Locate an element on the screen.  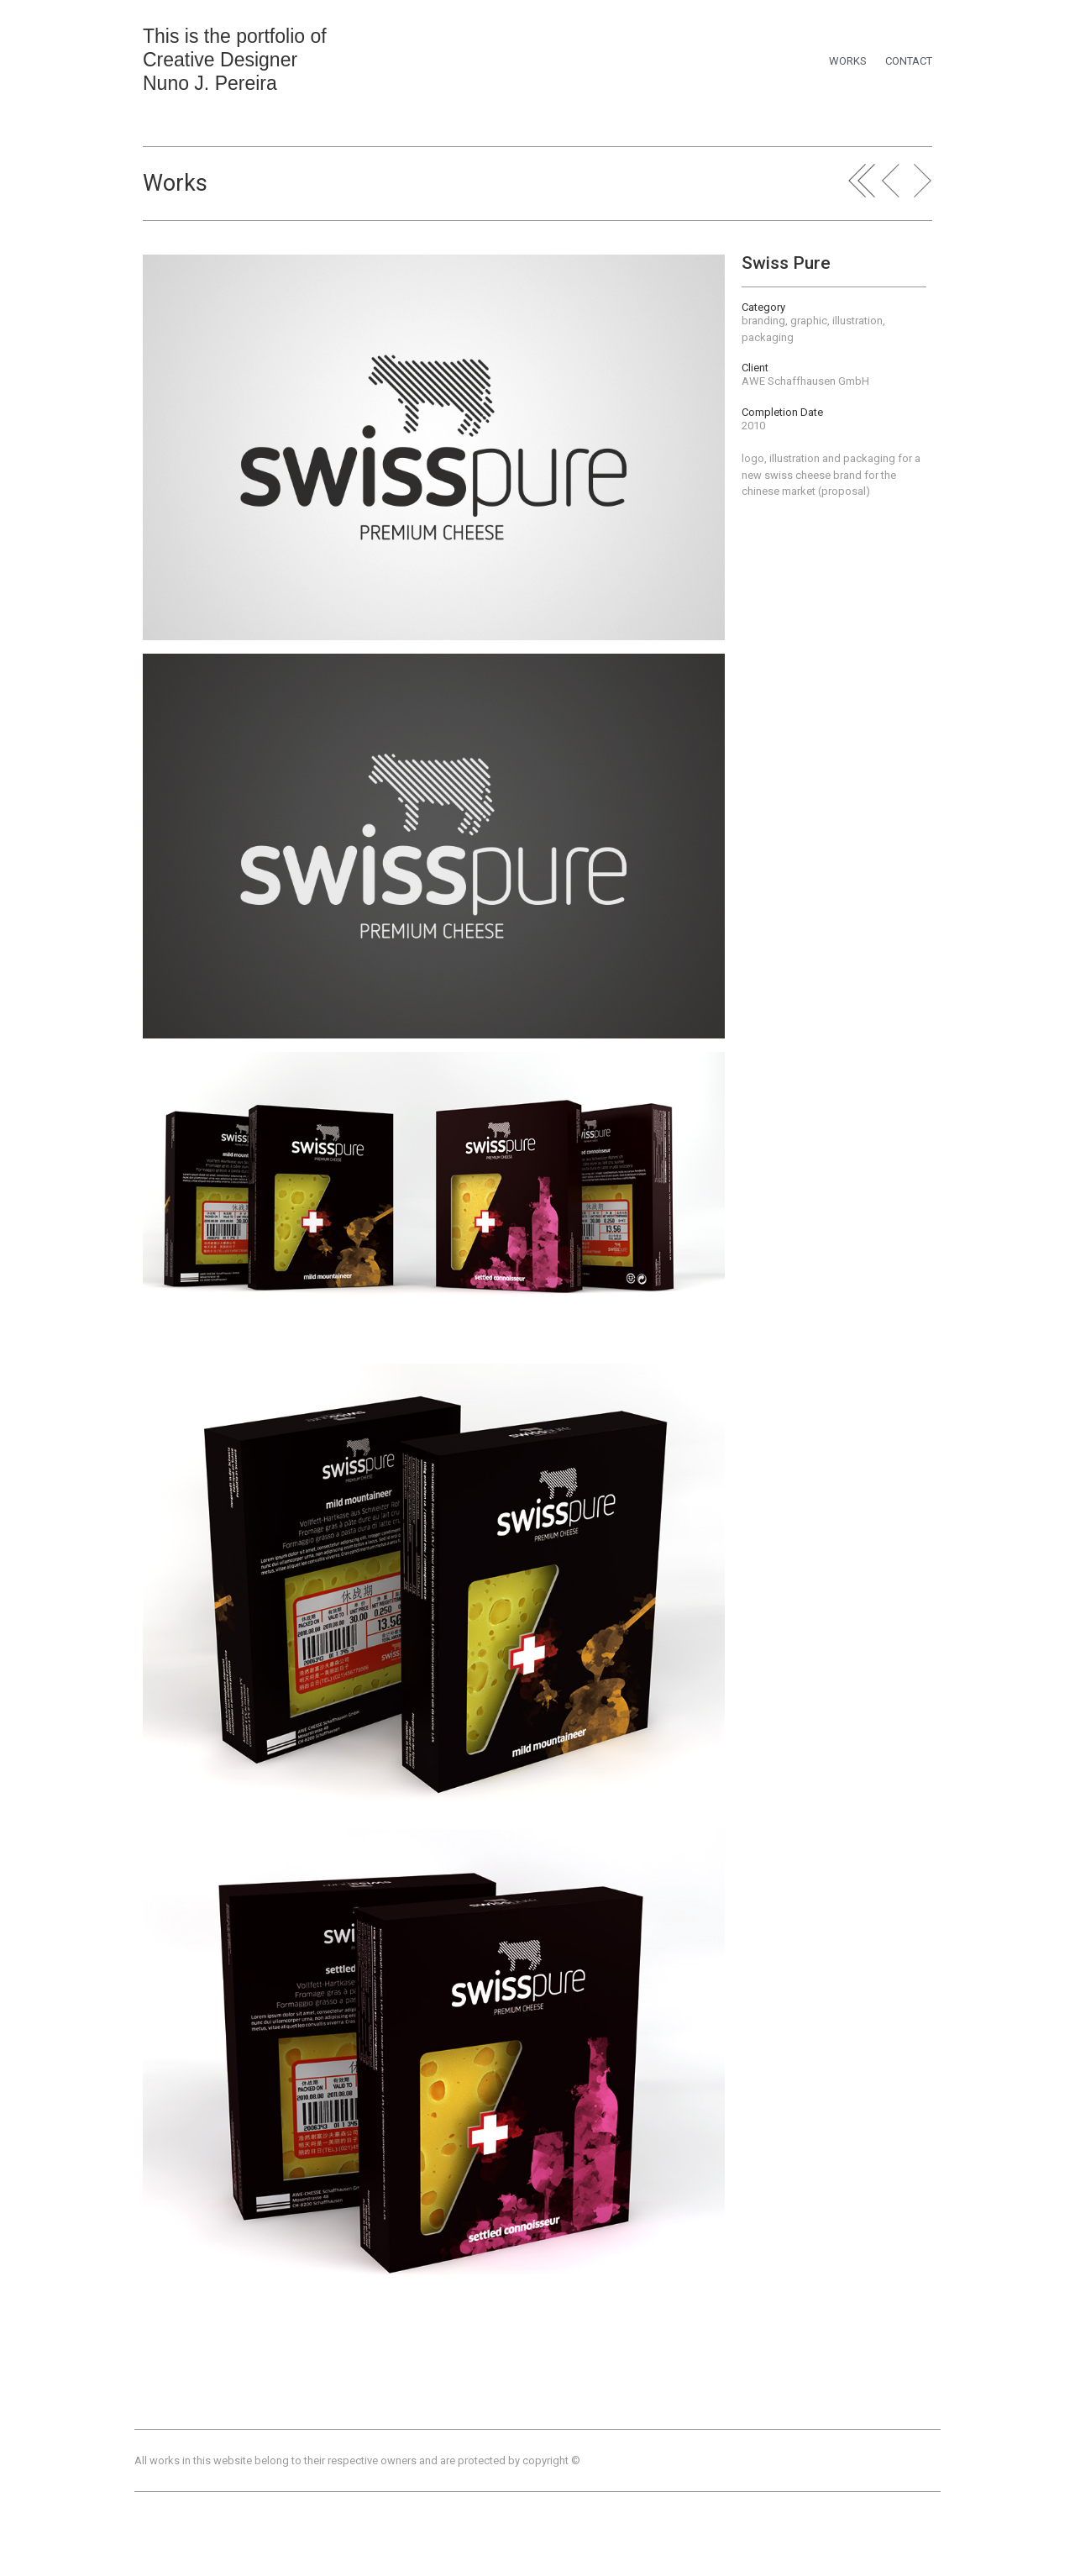
WORKS is located at coordinates (848, 61).